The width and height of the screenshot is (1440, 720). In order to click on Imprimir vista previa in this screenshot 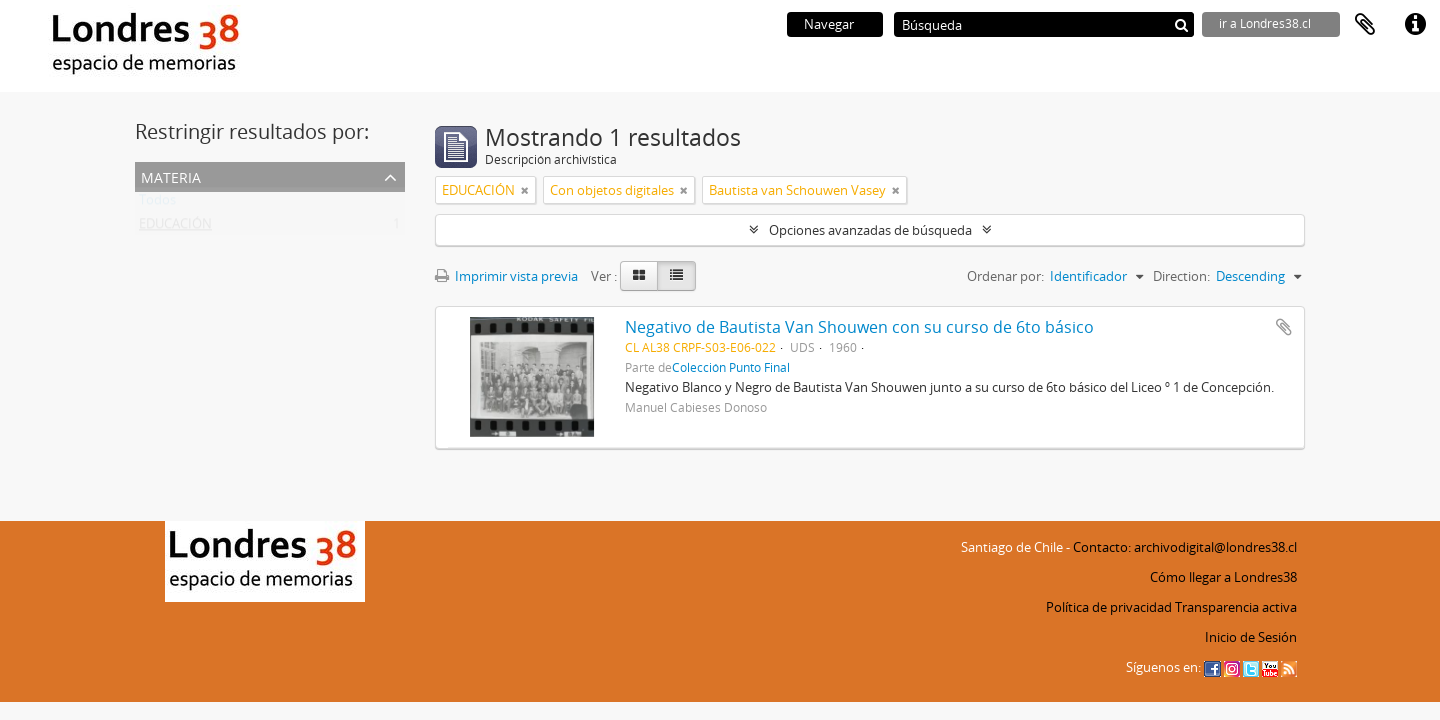, I will do `click(506, 276)`.